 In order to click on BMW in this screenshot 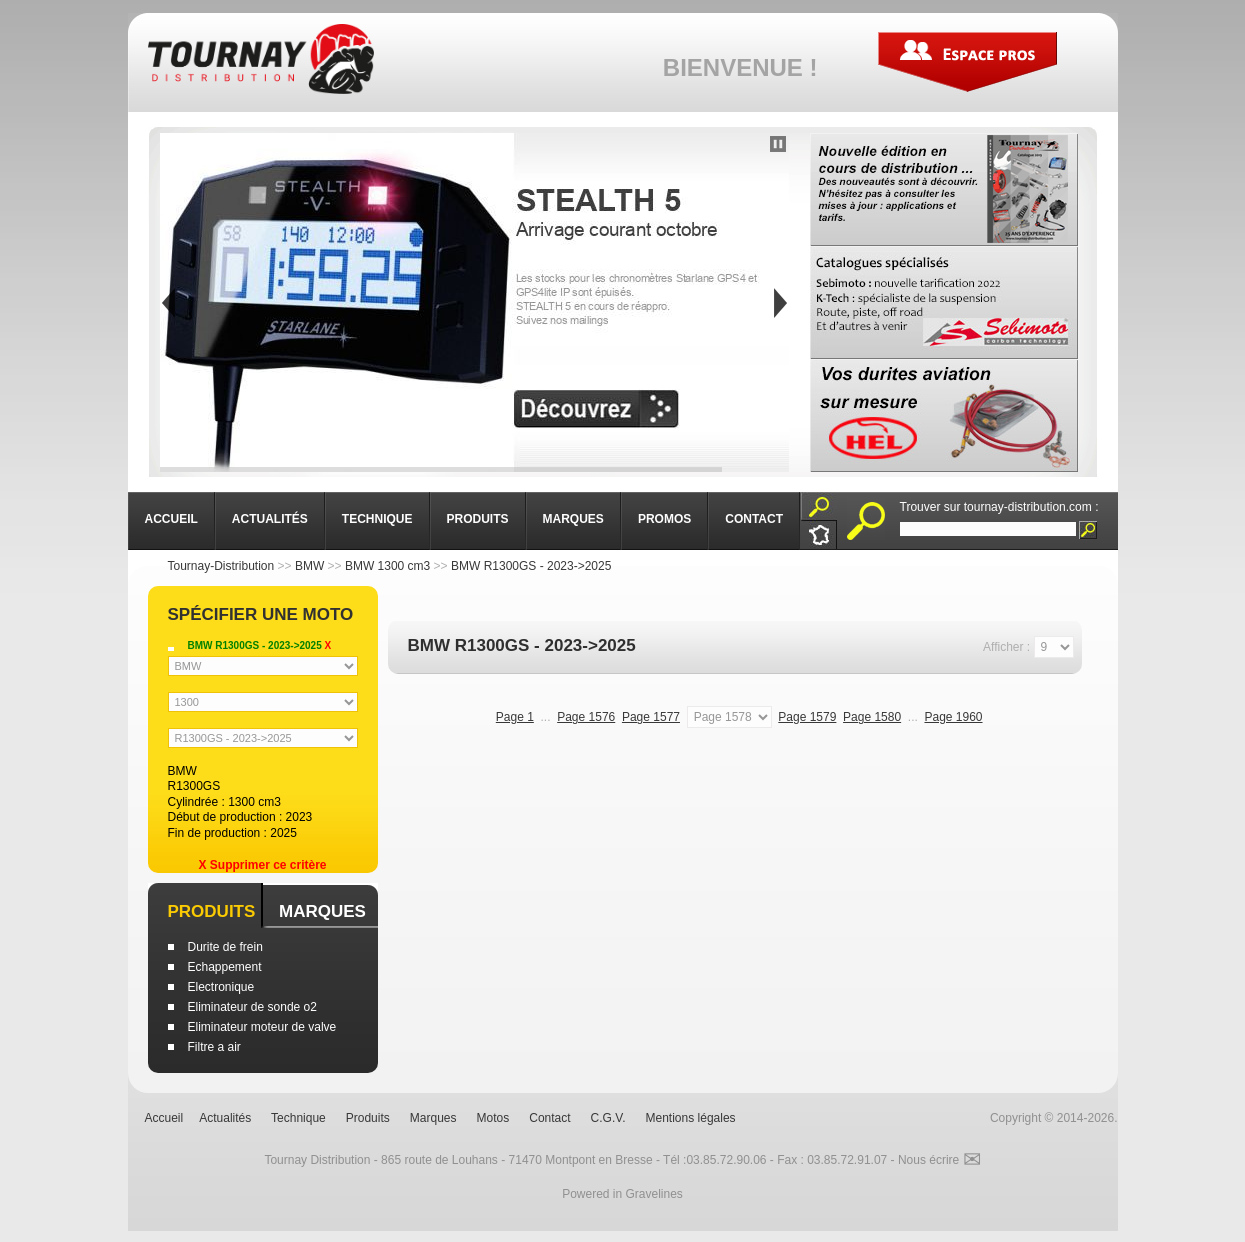, I will do `click(309, 566)`.